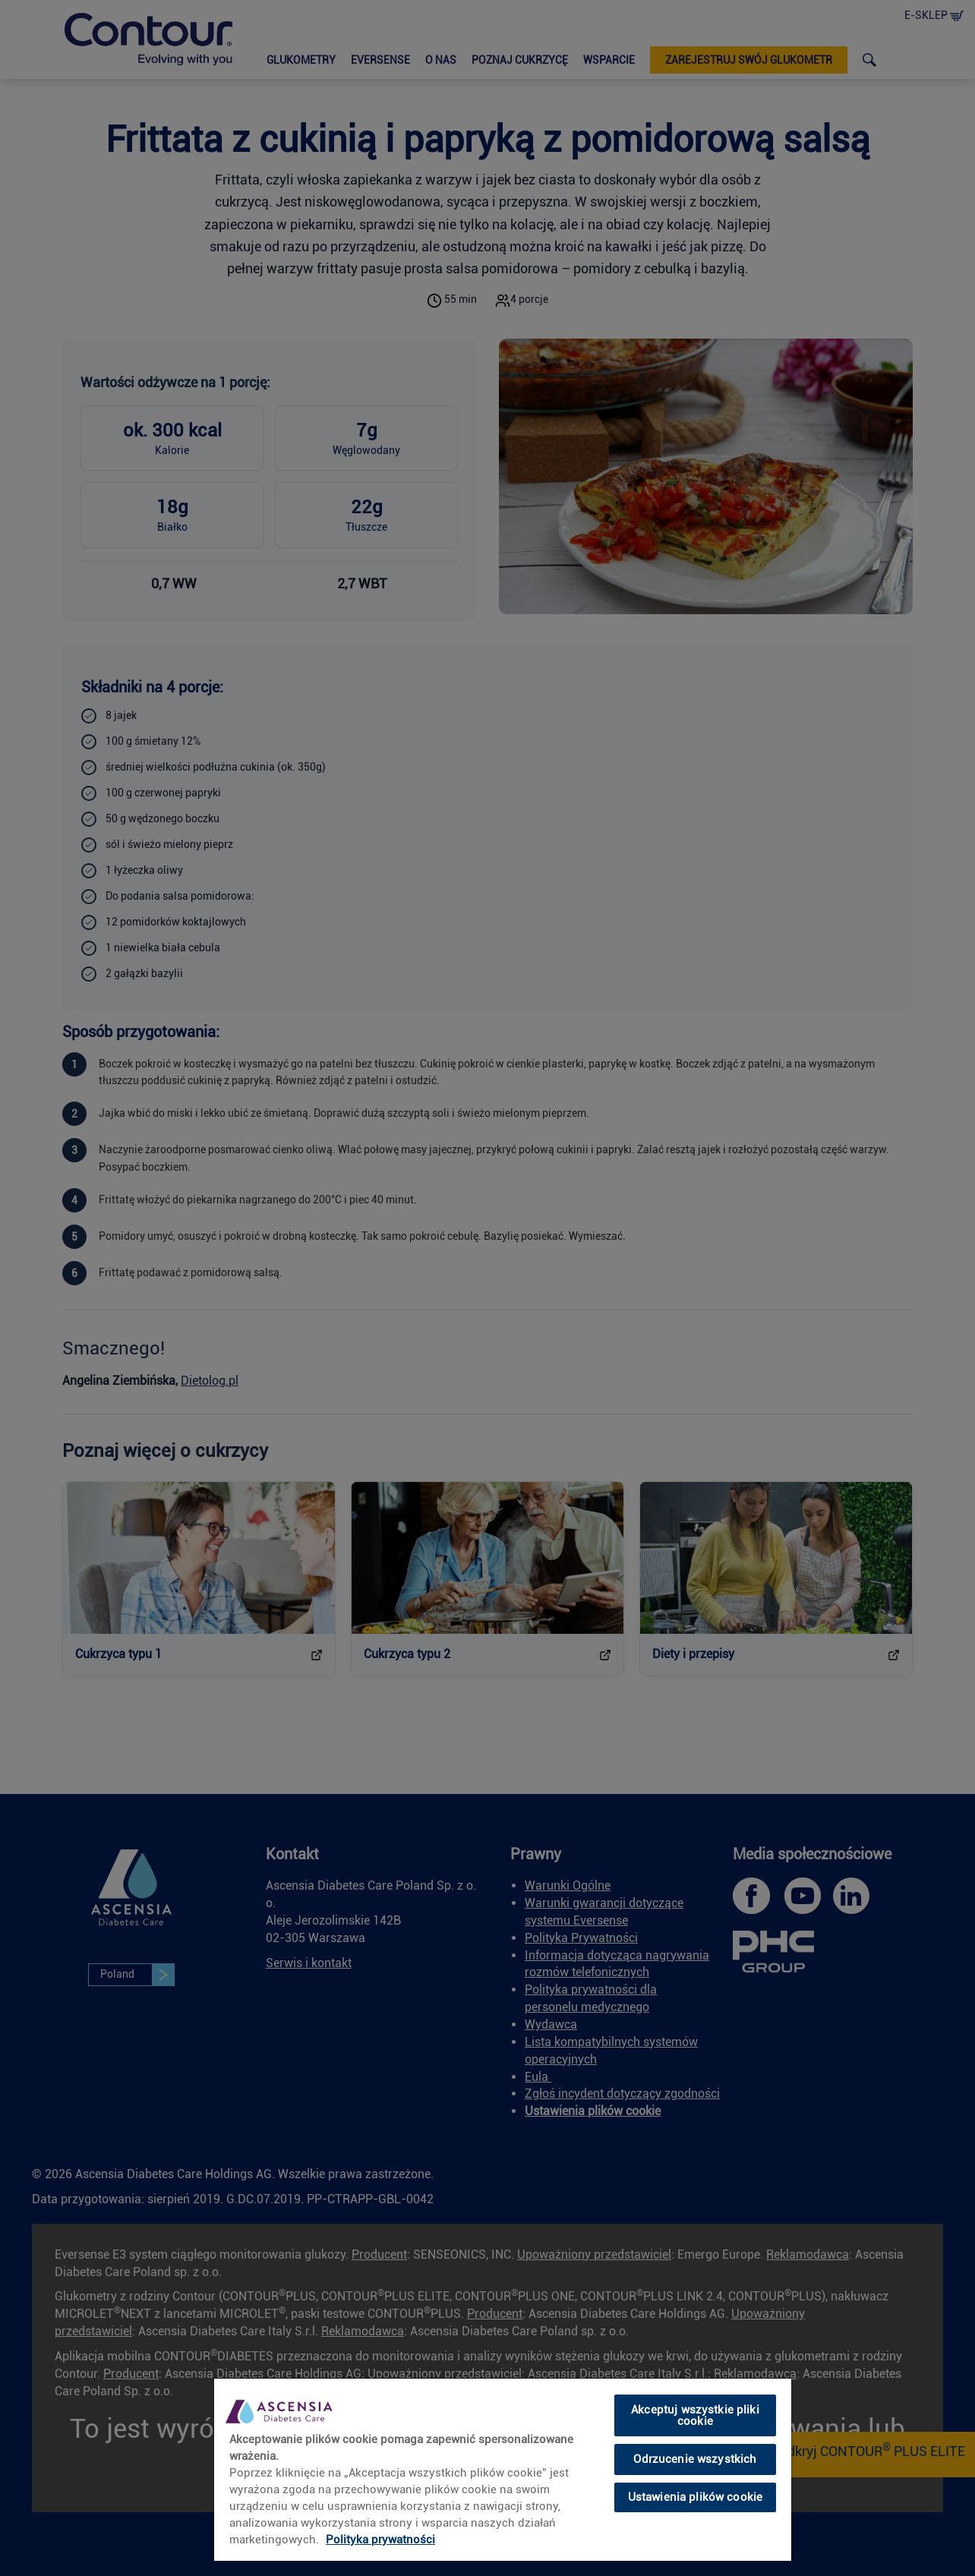  I want to click on Polityka prywatności [link], so click(380, 2539).